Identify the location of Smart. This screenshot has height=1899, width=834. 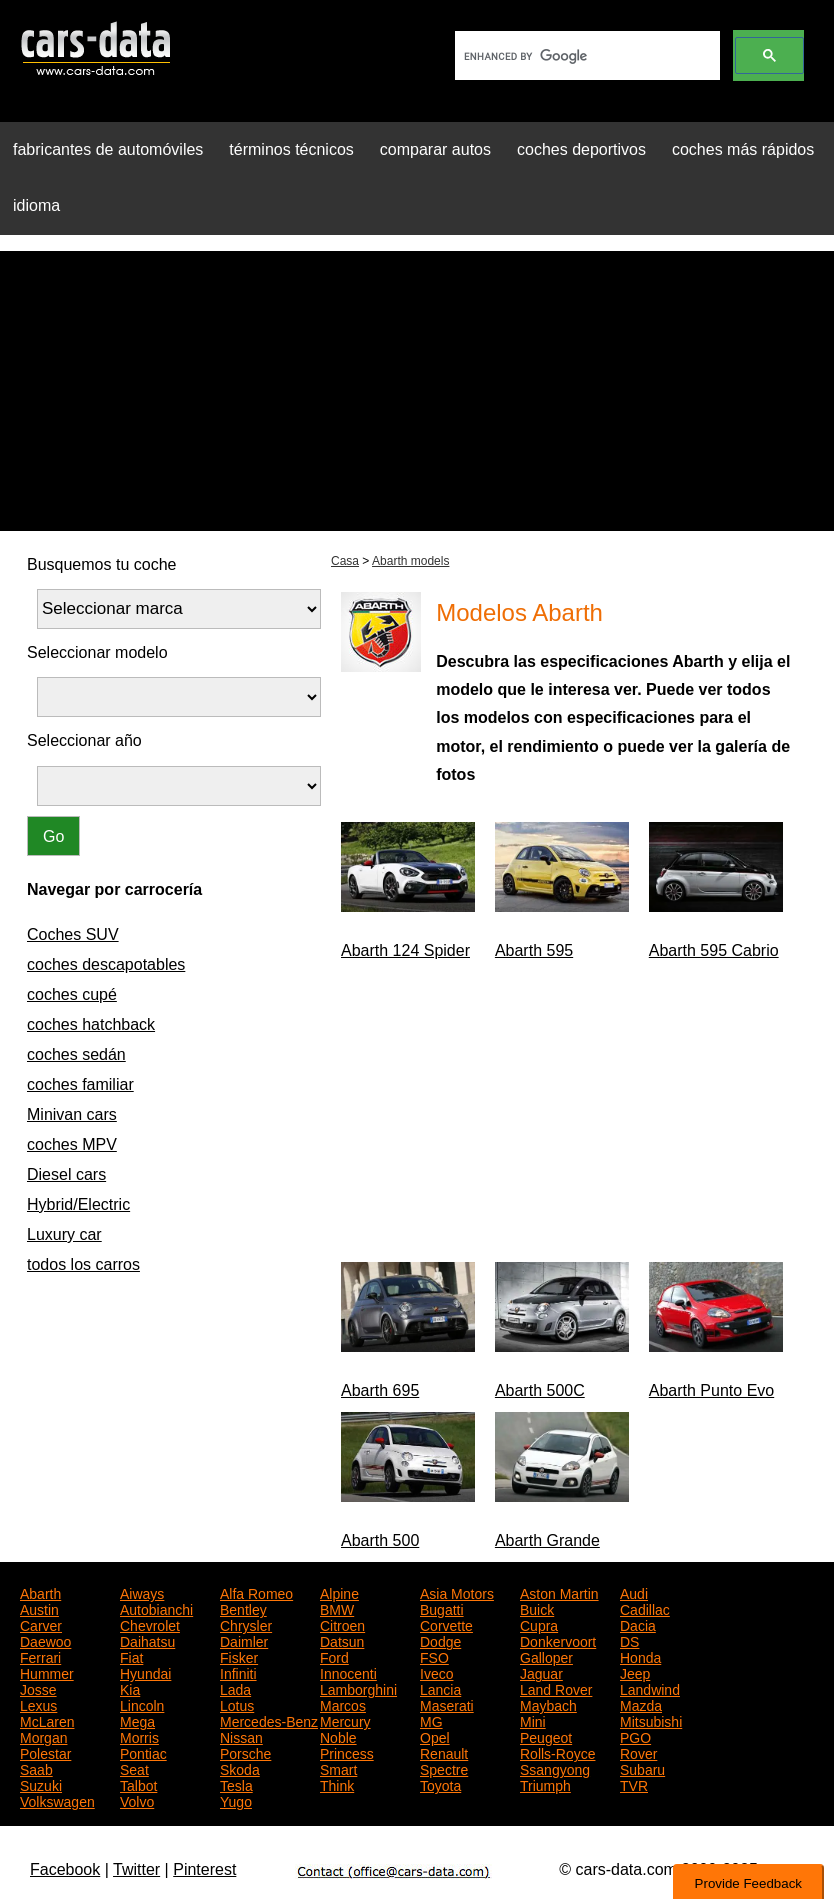
(338, 1768).